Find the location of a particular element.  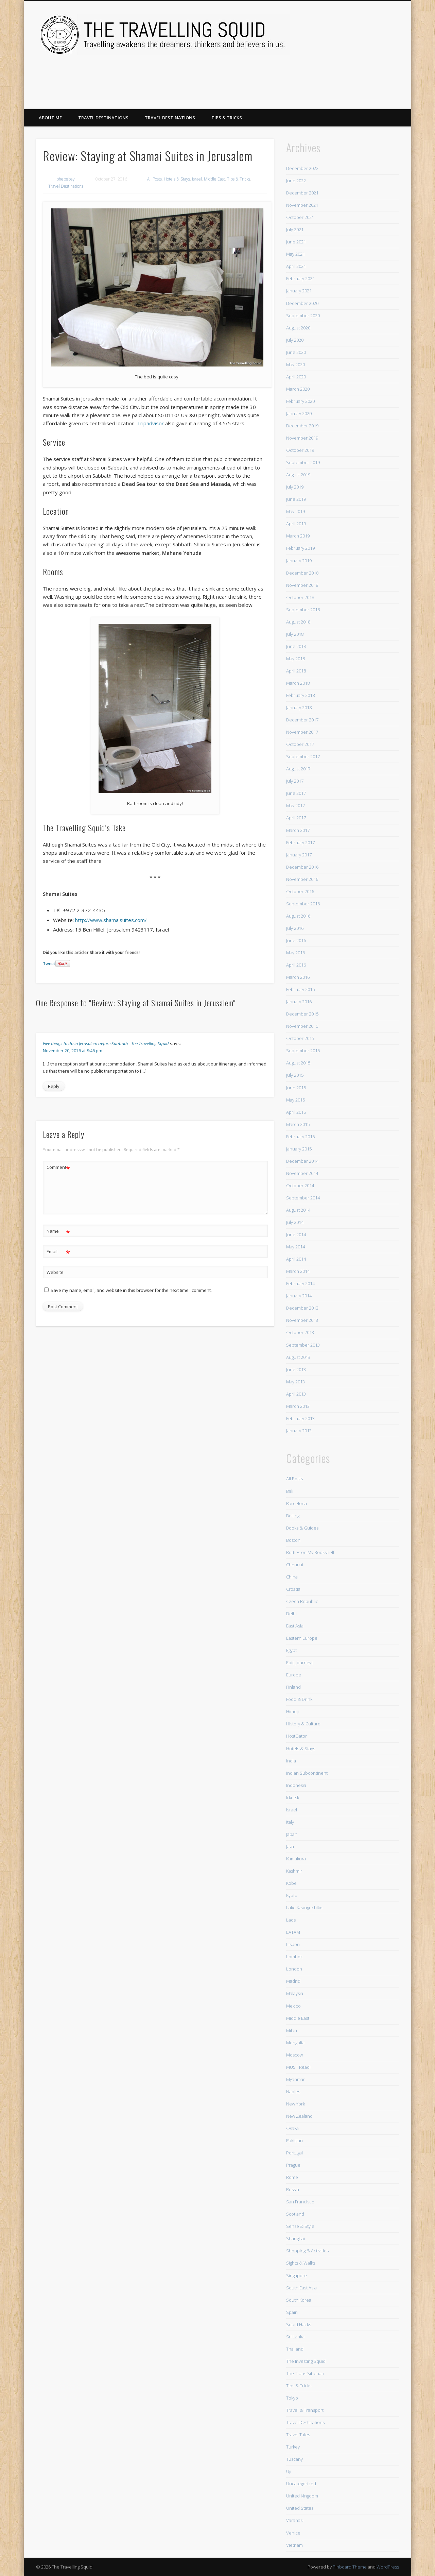

January 2020 is located at coordinates (299, 413).